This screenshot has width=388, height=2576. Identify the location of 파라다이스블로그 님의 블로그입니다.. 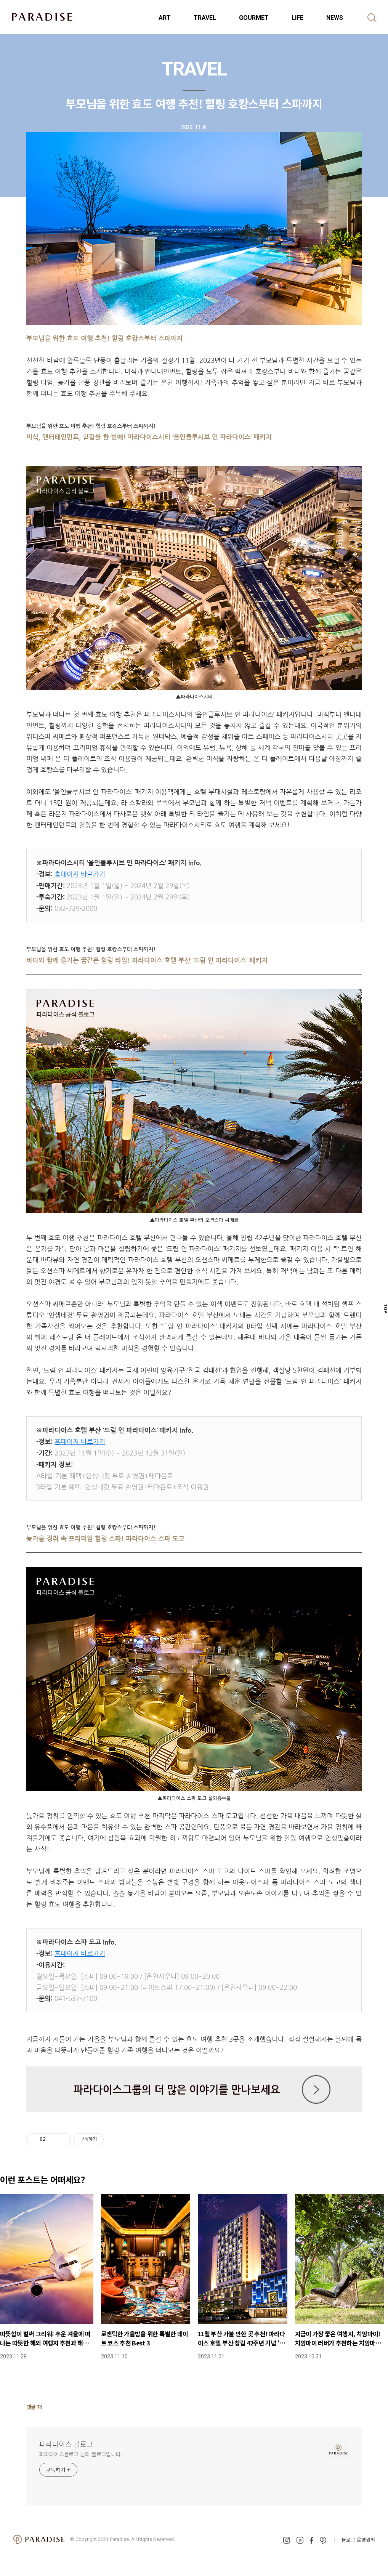
(80, 2454).